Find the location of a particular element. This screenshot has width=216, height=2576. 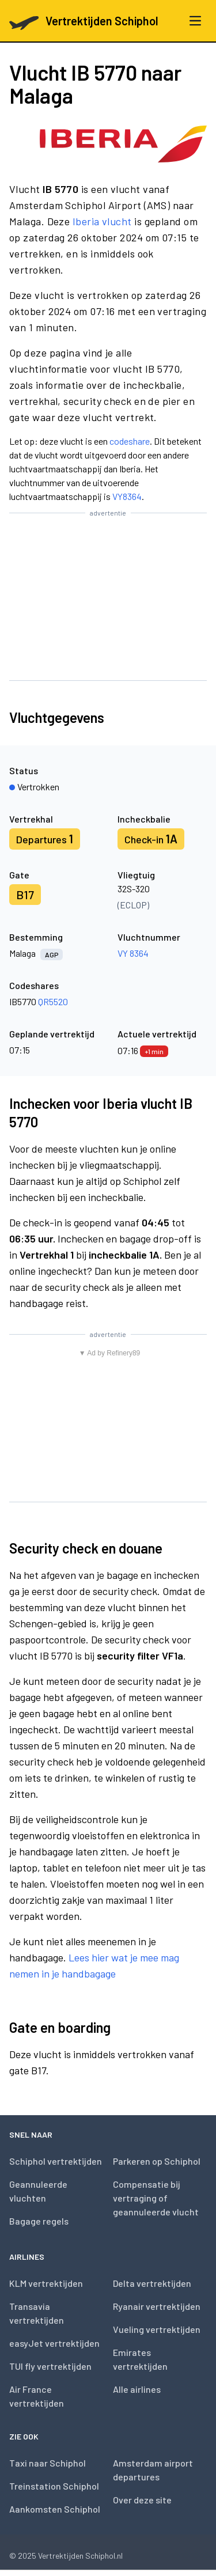

Vueling vertrektijden is located at coordinates (156, 2329).